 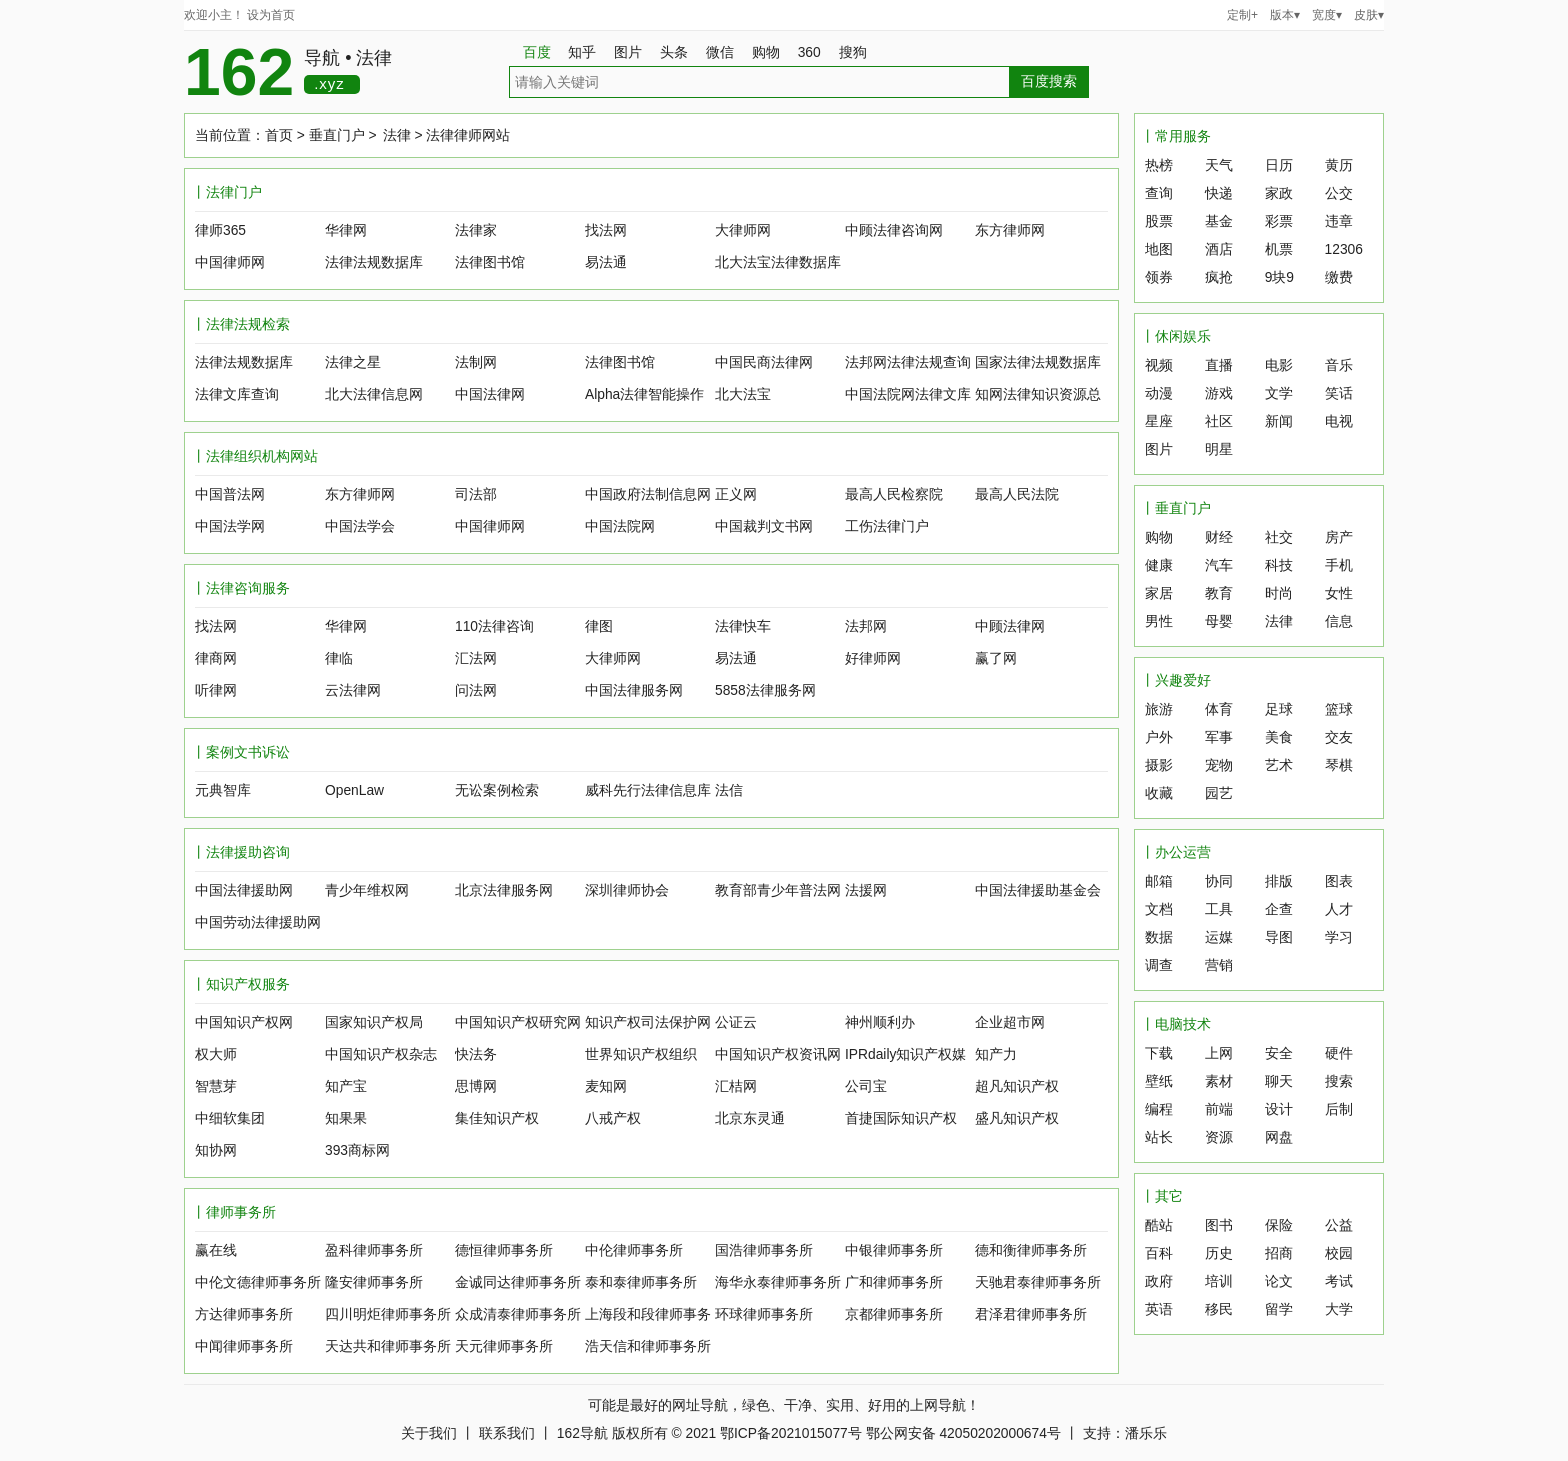 I want to click on 硬件, so click(x=1339, y=1053).